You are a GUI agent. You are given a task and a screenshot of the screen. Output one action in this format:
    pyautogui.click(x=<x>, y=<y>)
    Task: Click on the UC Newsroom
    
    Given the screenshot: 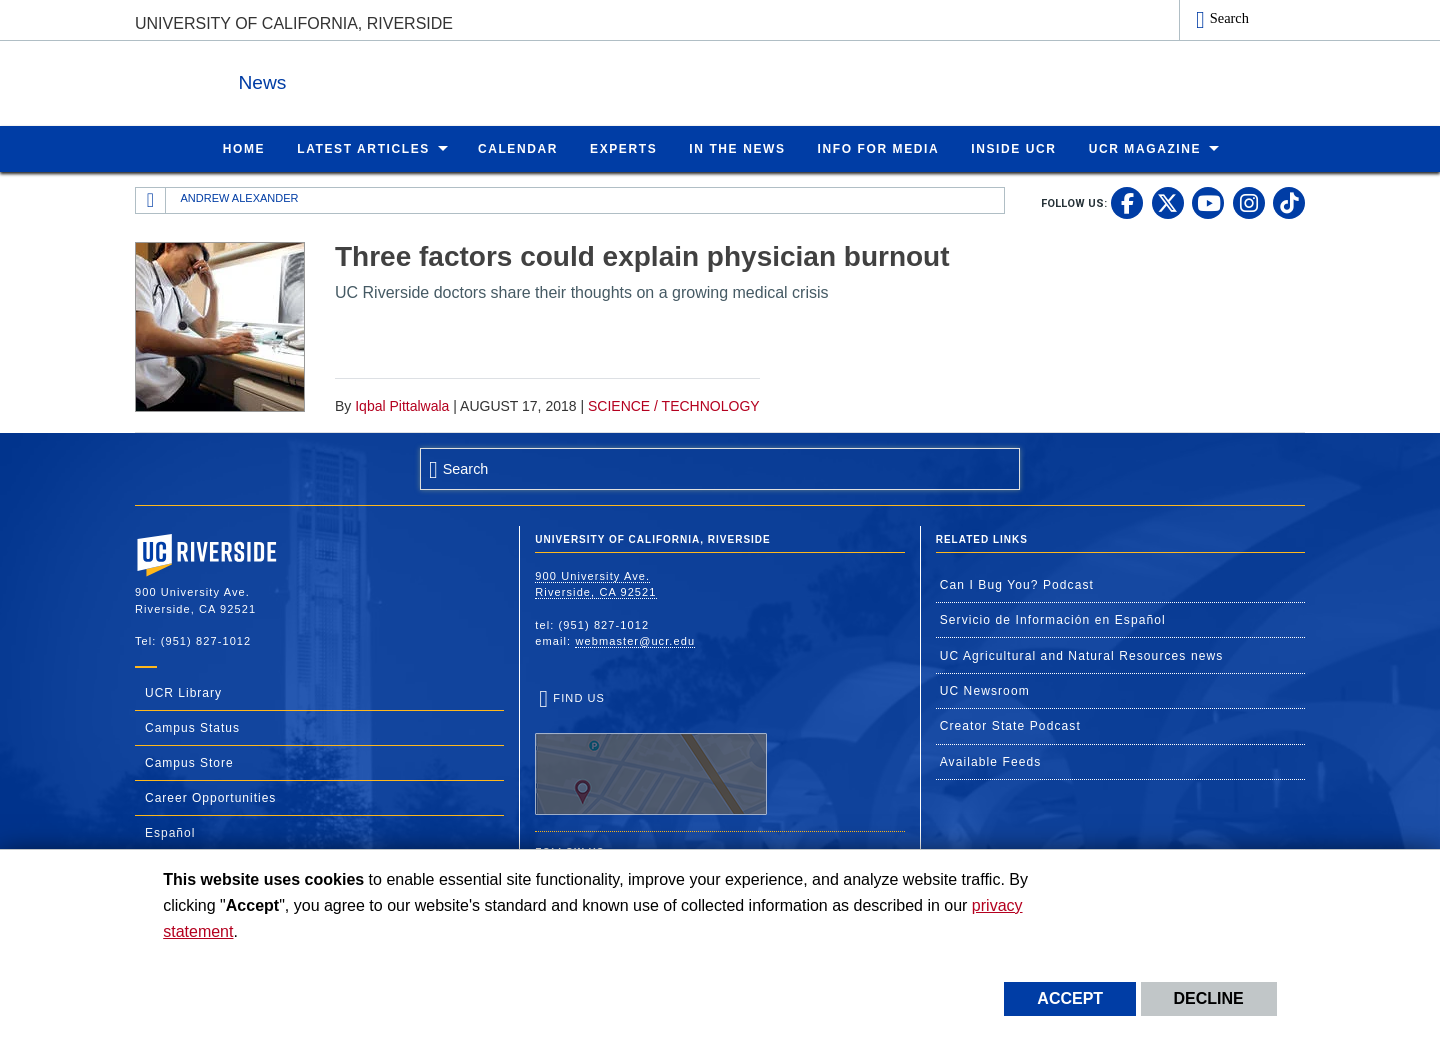 What is the action you would take?
    pyautogui.click(x=985, y=690)
    